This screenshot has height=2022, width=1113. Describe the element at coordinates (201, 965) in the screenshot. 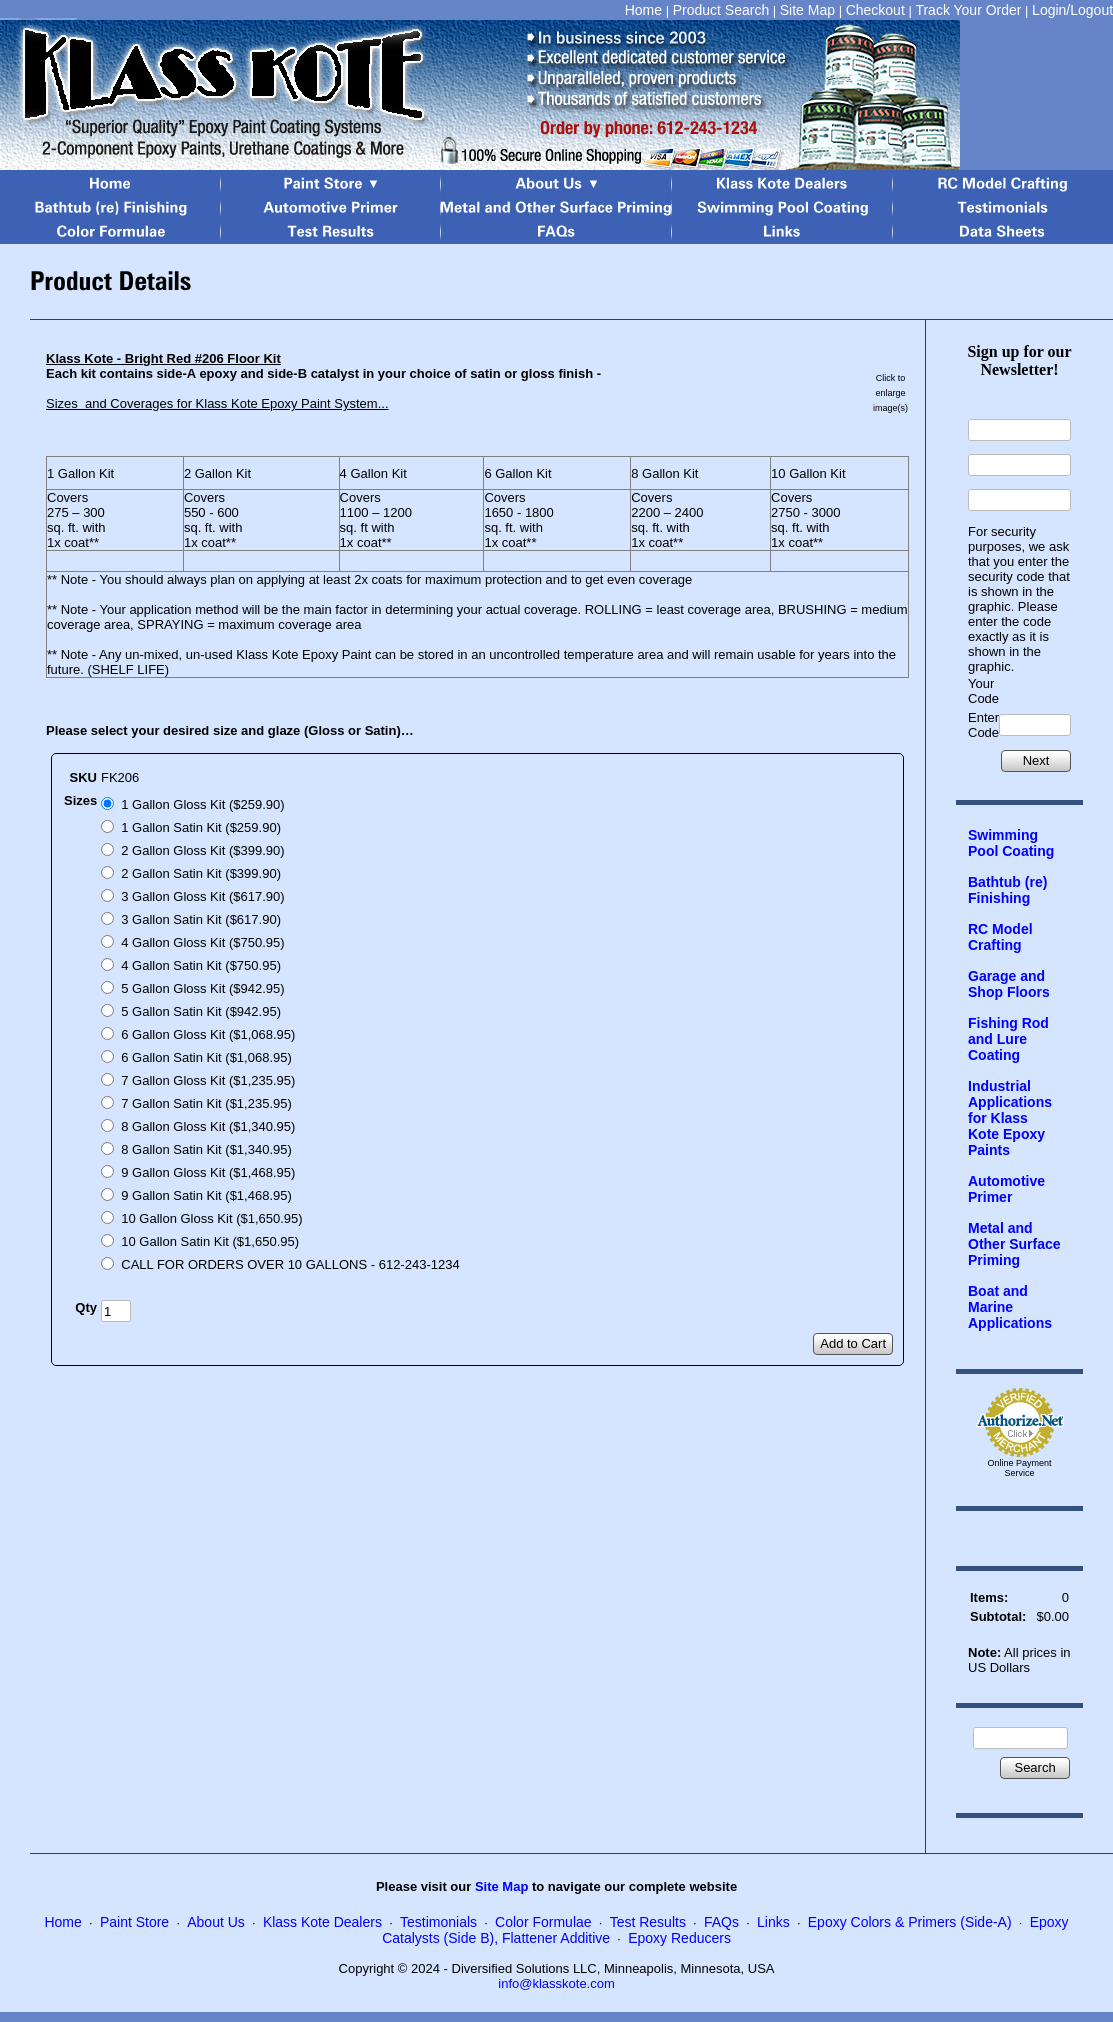

I see `4 Gallon Satin Kit ($750.95)` at that location.